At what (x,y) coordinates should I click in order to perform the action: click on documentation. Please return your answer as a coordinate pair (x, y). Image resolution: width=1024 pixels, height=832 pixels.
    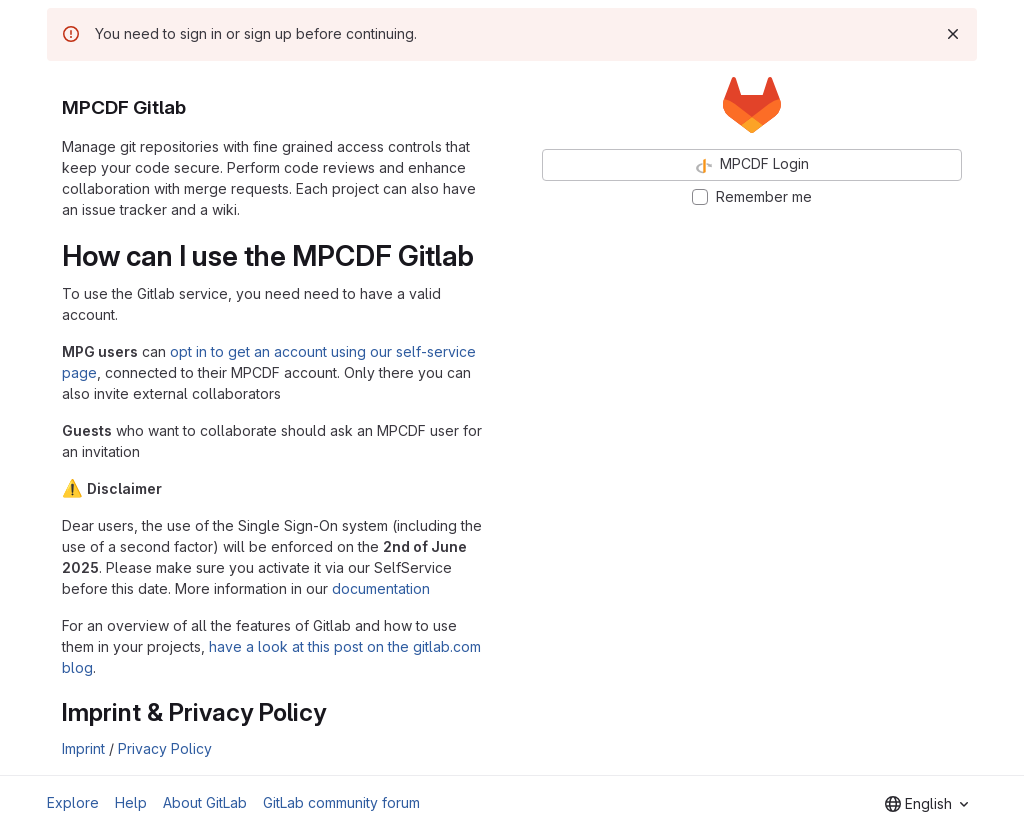
    Looking at the image, I should click on (381, 588).